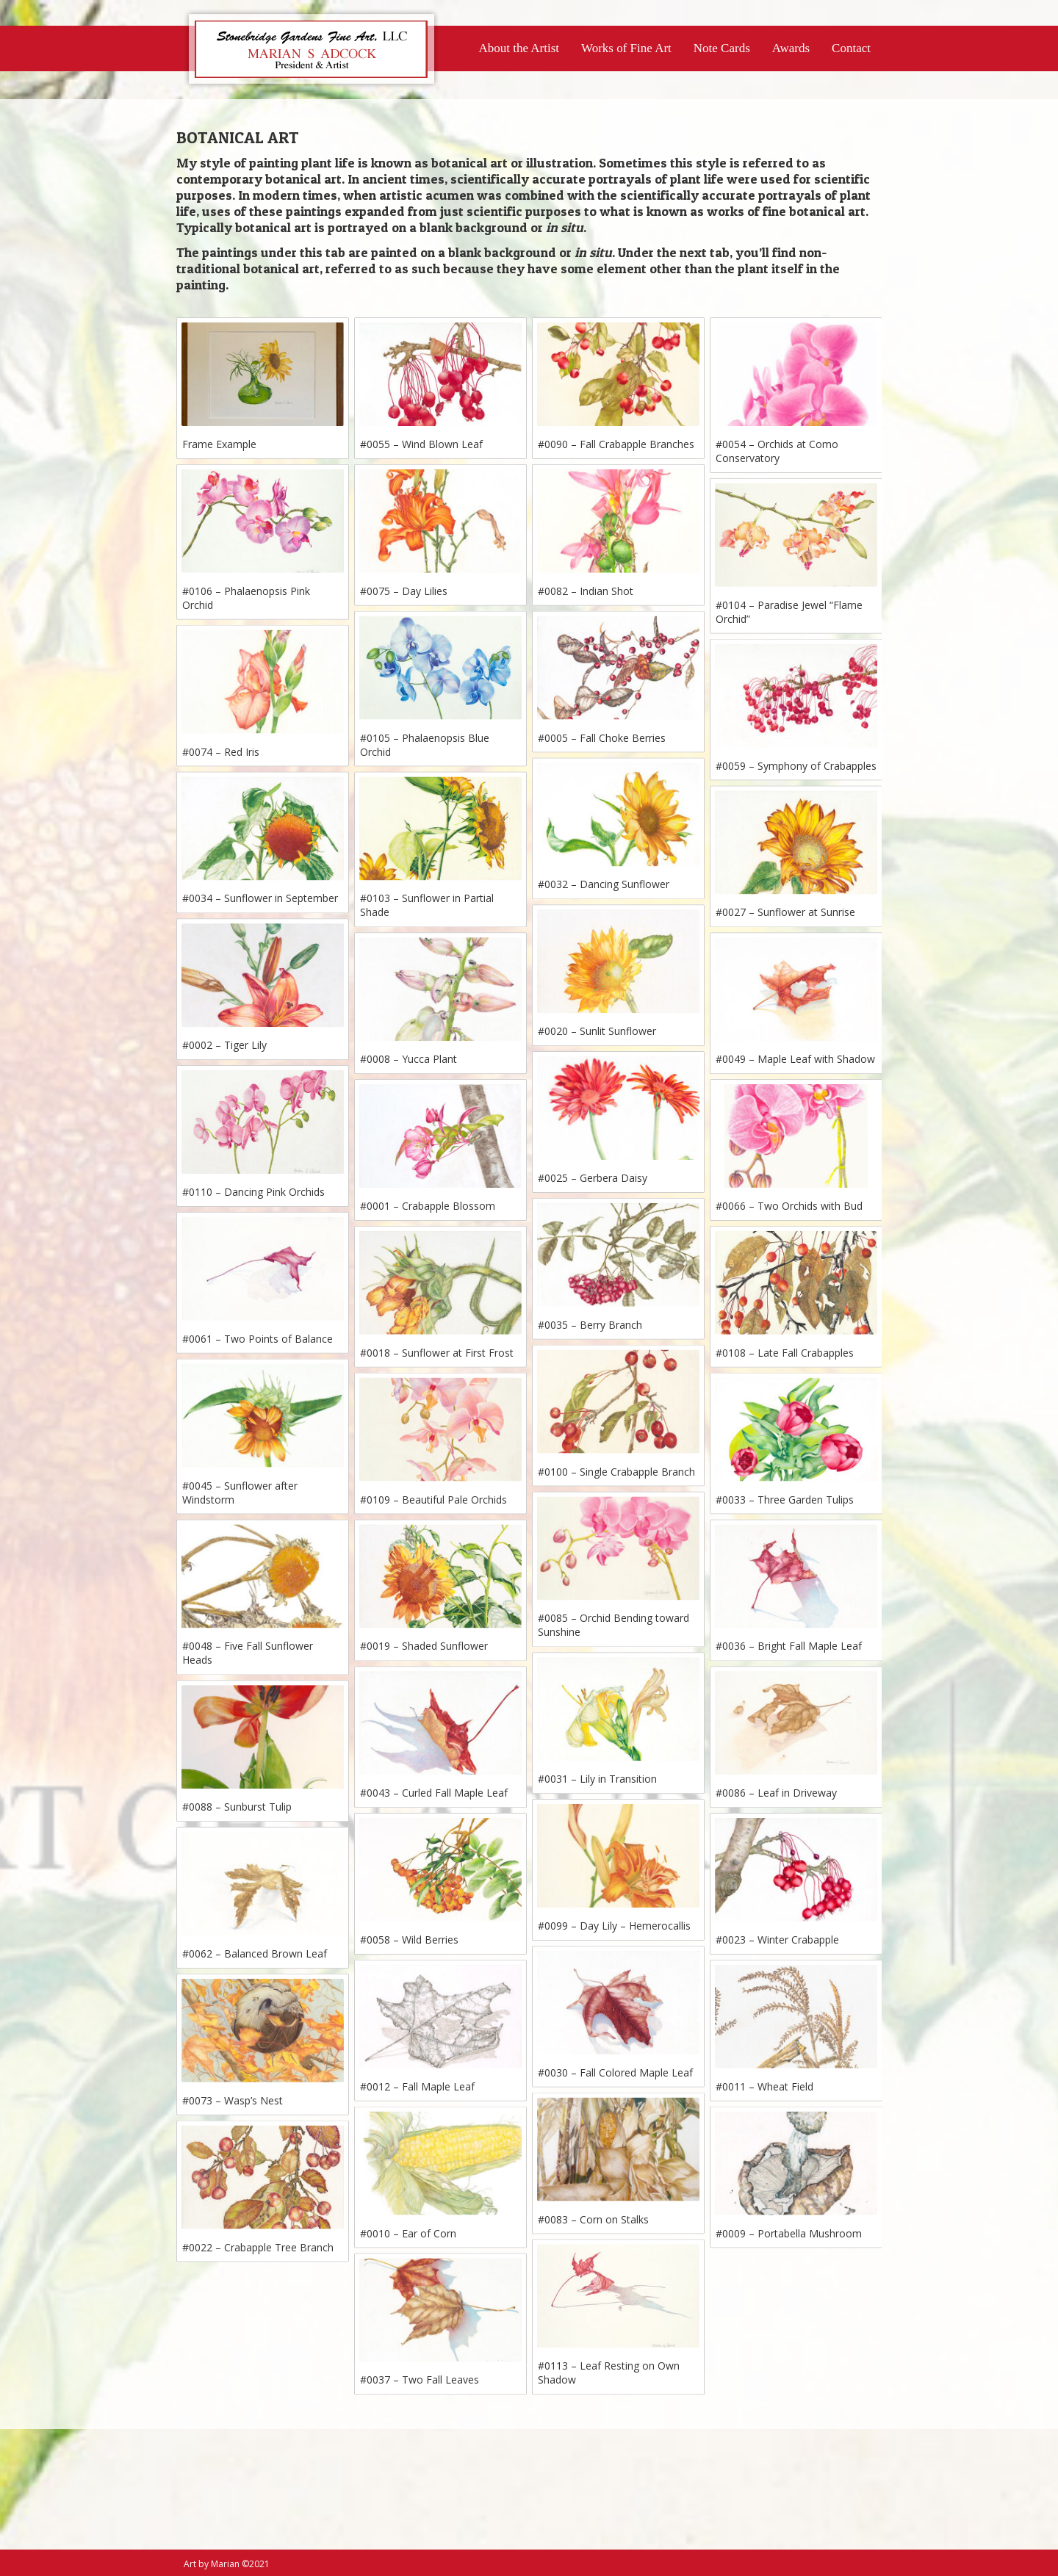 This screenshot has width=1058, height=2576. I want to click on Note Cards, so click(722, 48).